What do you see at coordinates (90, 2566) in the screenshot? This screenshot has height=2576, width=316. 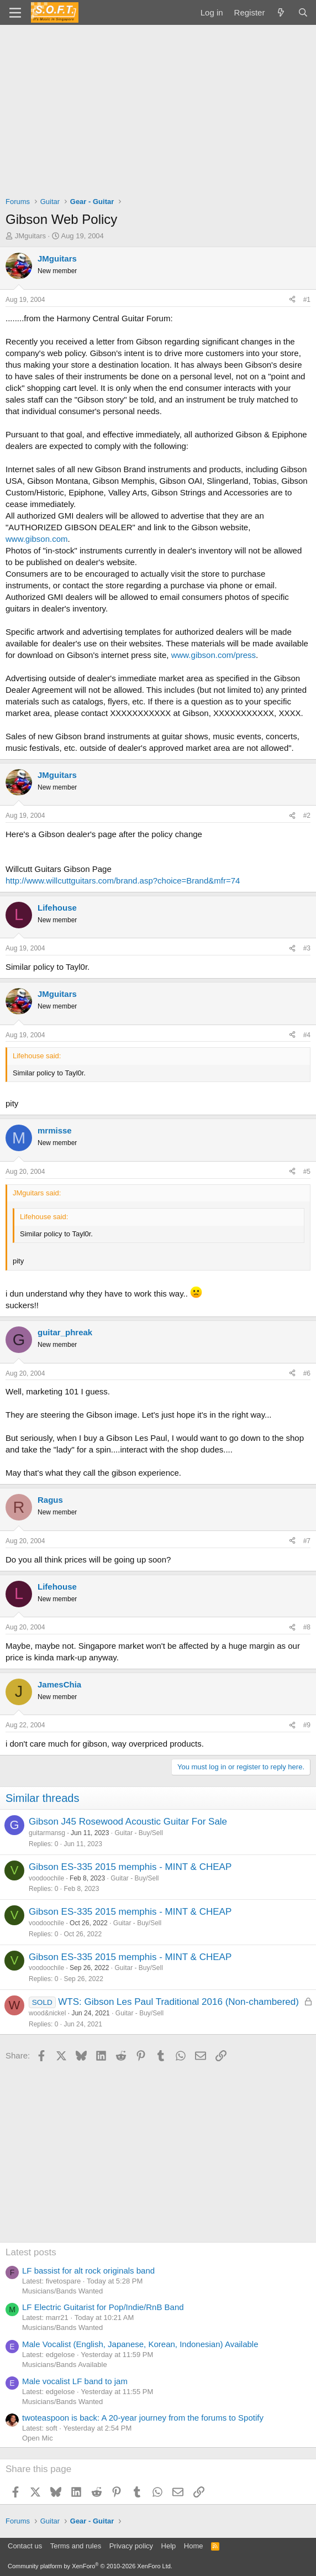 I see `Community platform by XenForo` at bounding box center [90, 2566].